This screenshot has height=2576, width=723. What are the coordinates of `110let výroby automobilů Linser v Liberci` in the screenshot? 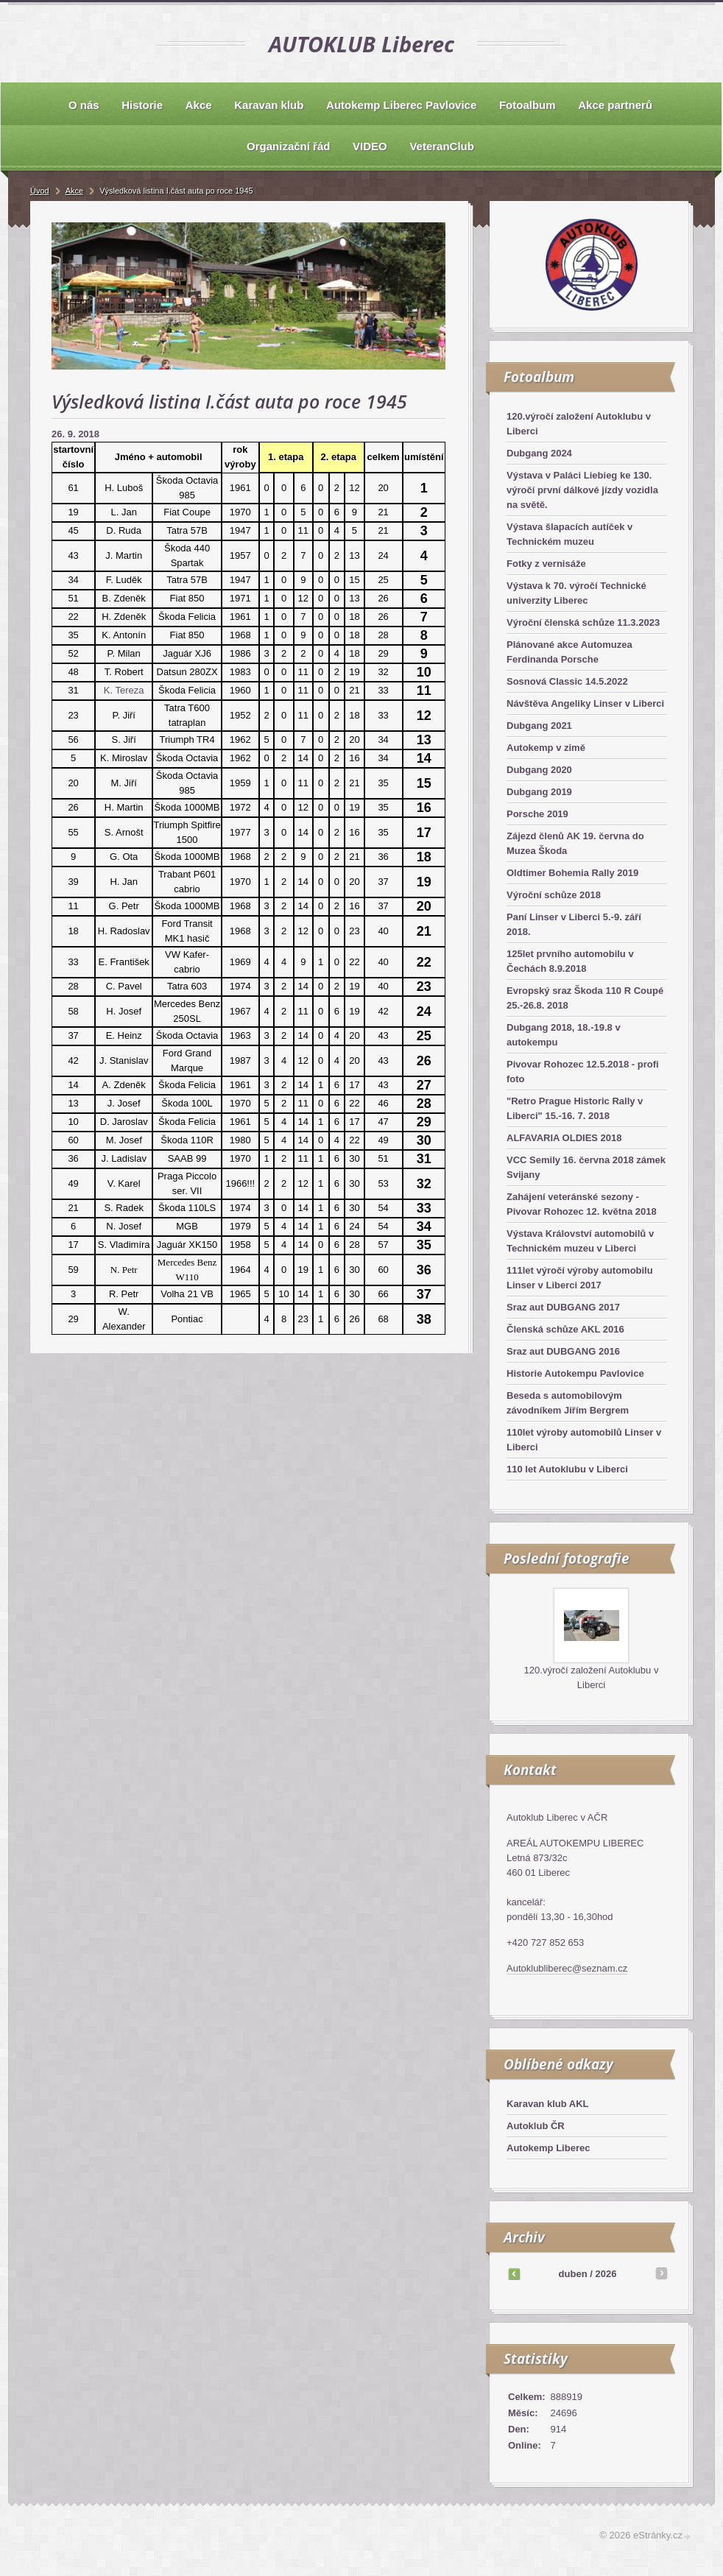 It's located at (584, 1440).